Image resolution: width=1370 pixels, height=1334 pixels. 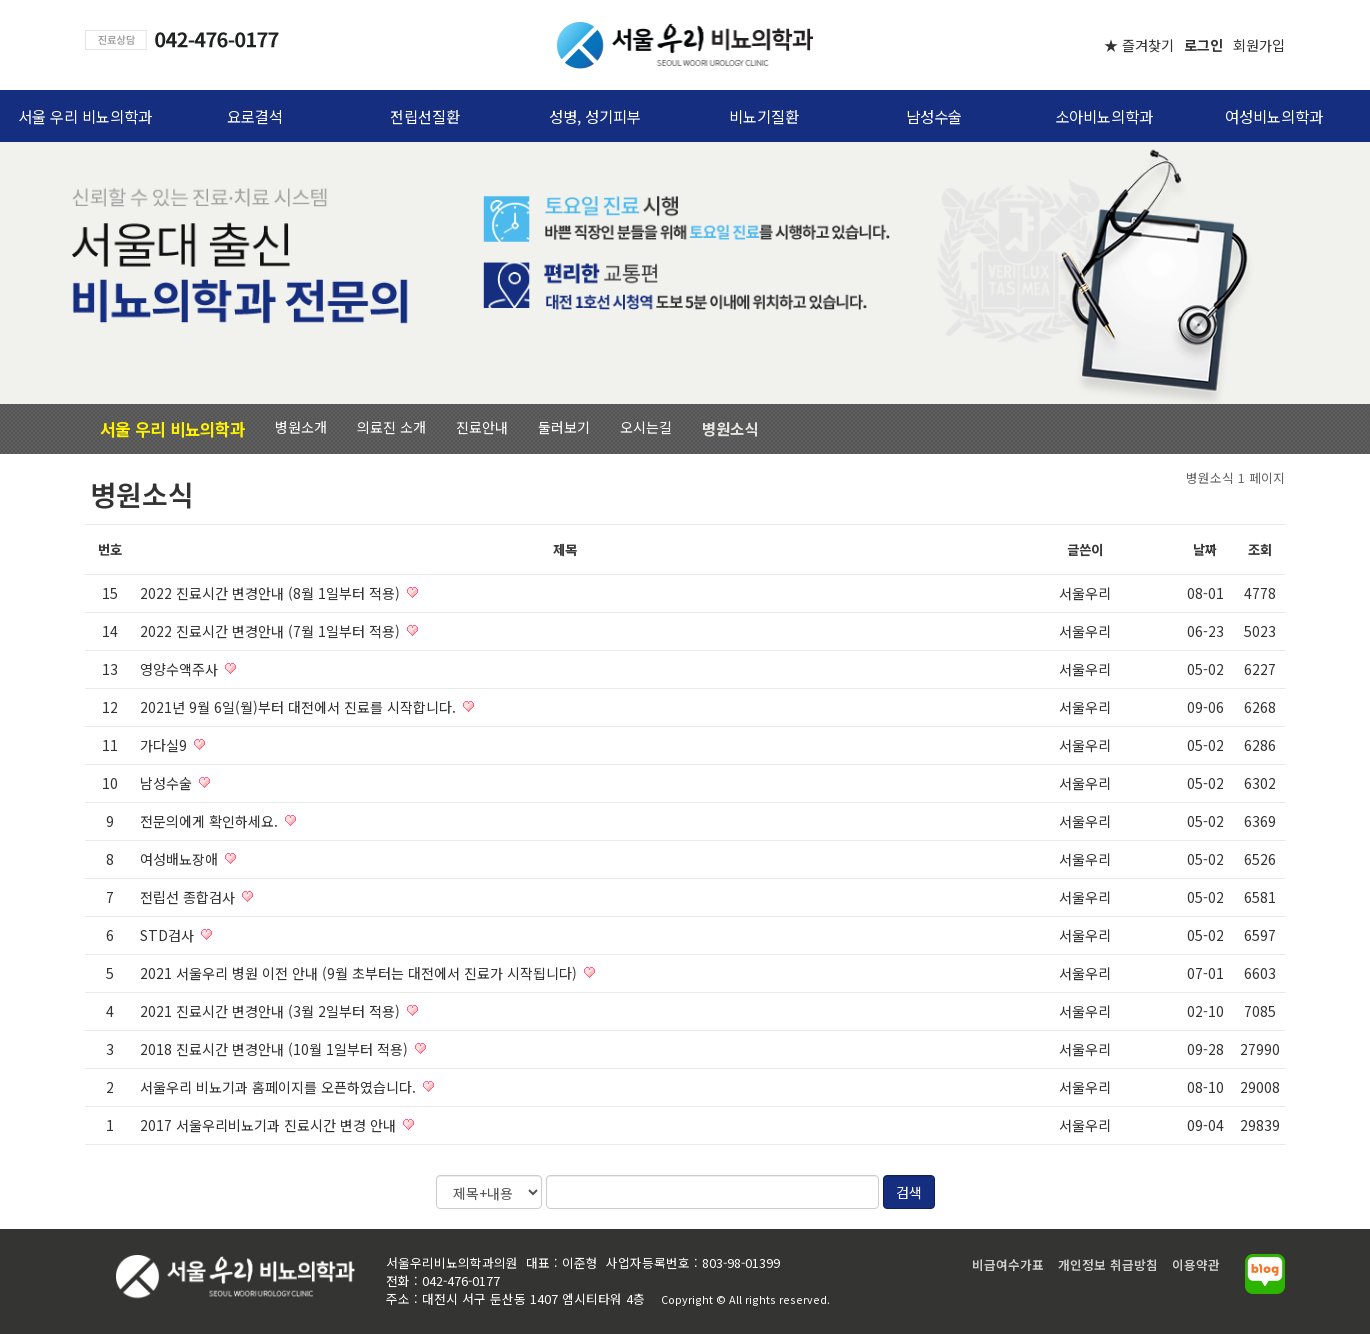 I want to click on 진료안내, so click(x=482, y=427).